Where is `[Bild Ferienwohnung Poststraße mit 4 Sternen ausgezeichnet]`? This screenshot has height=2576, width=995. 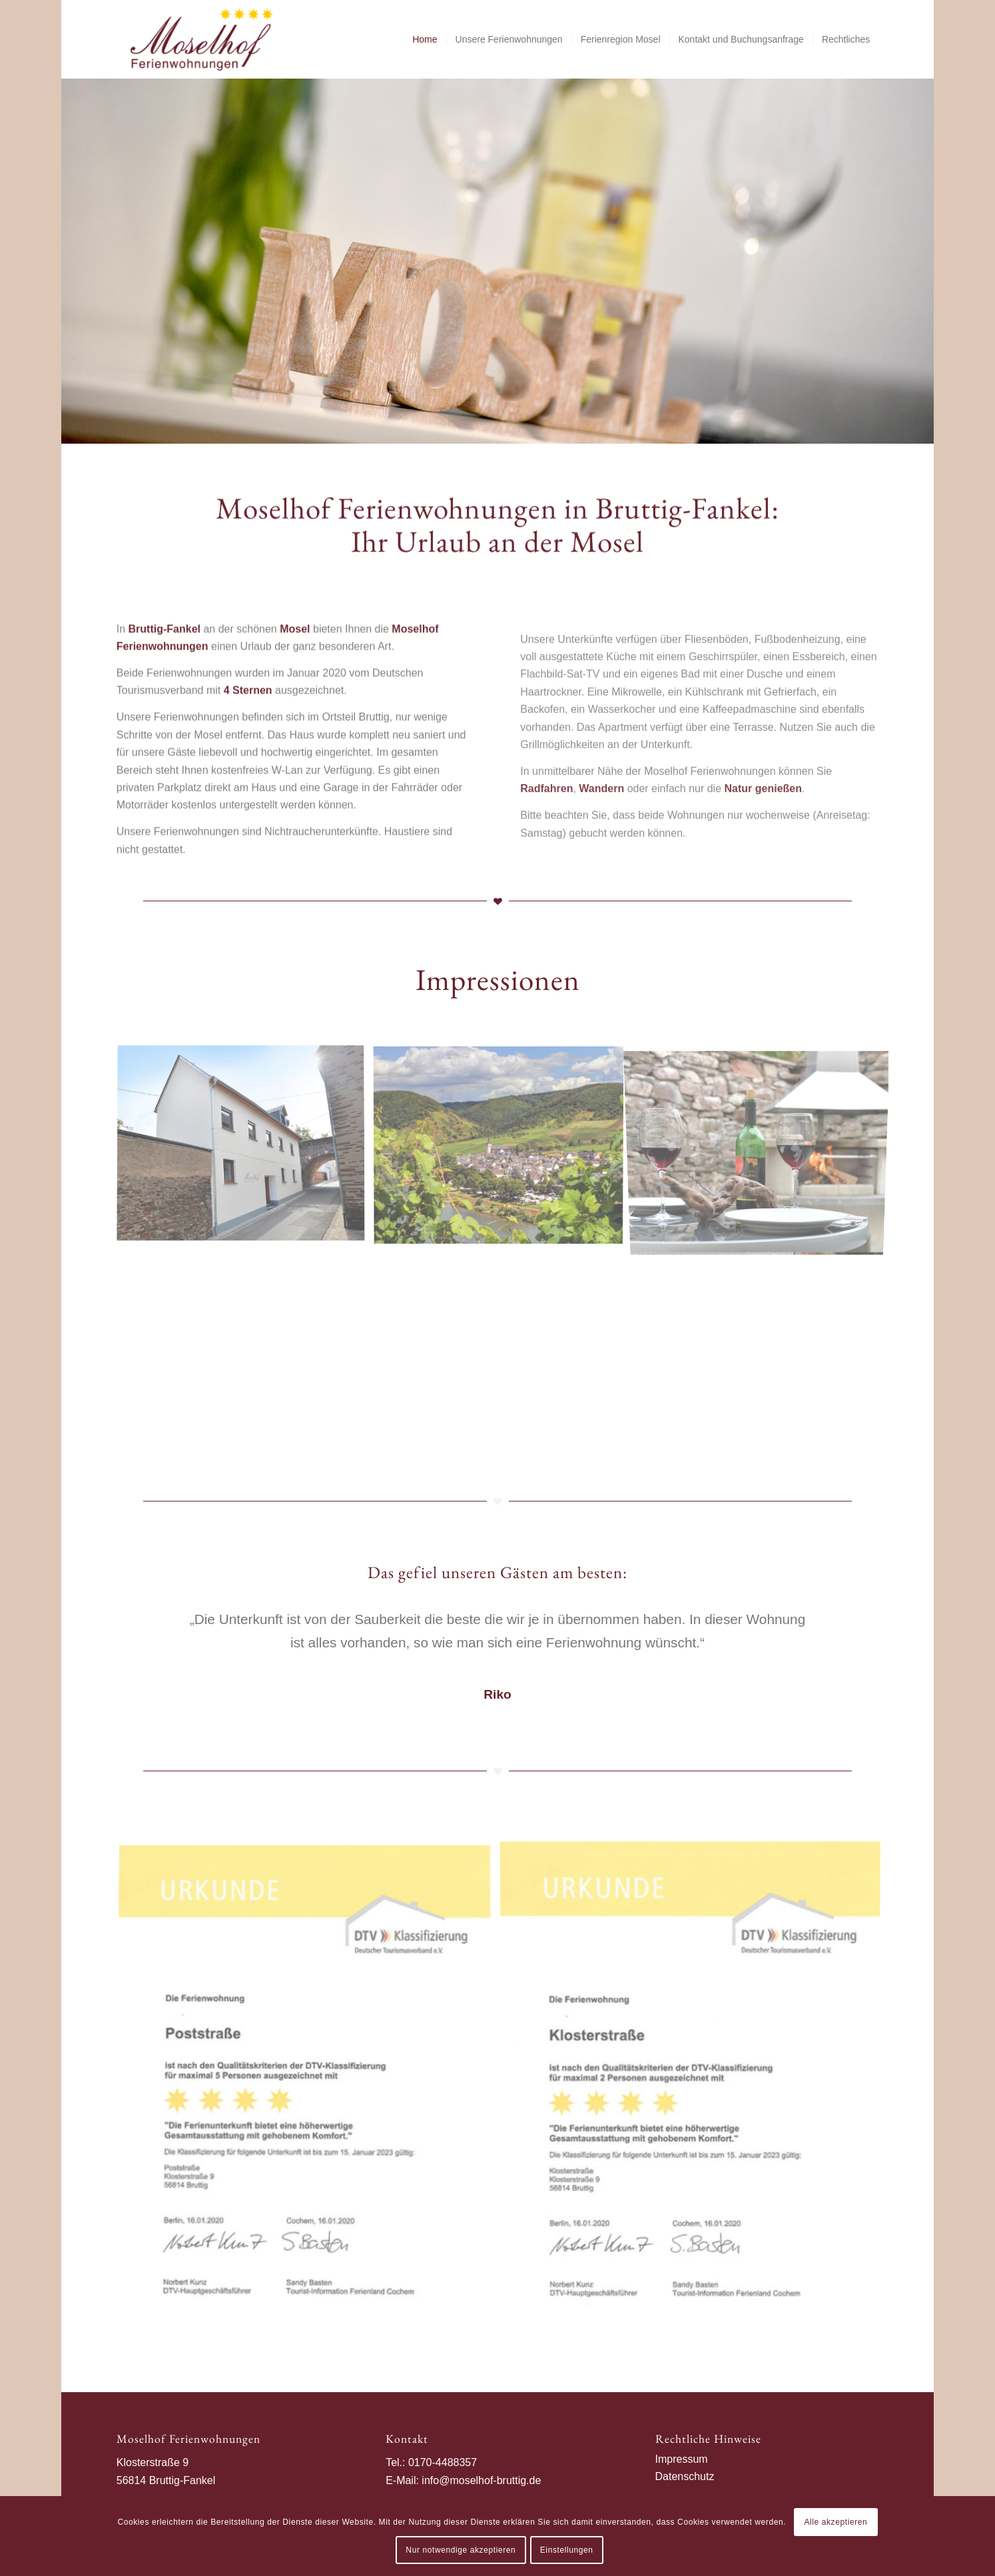 [Bild Ferienwohnung Poststraße mit 4 Sternen ausgezeichnet] is located at coordinates (310, 2094).